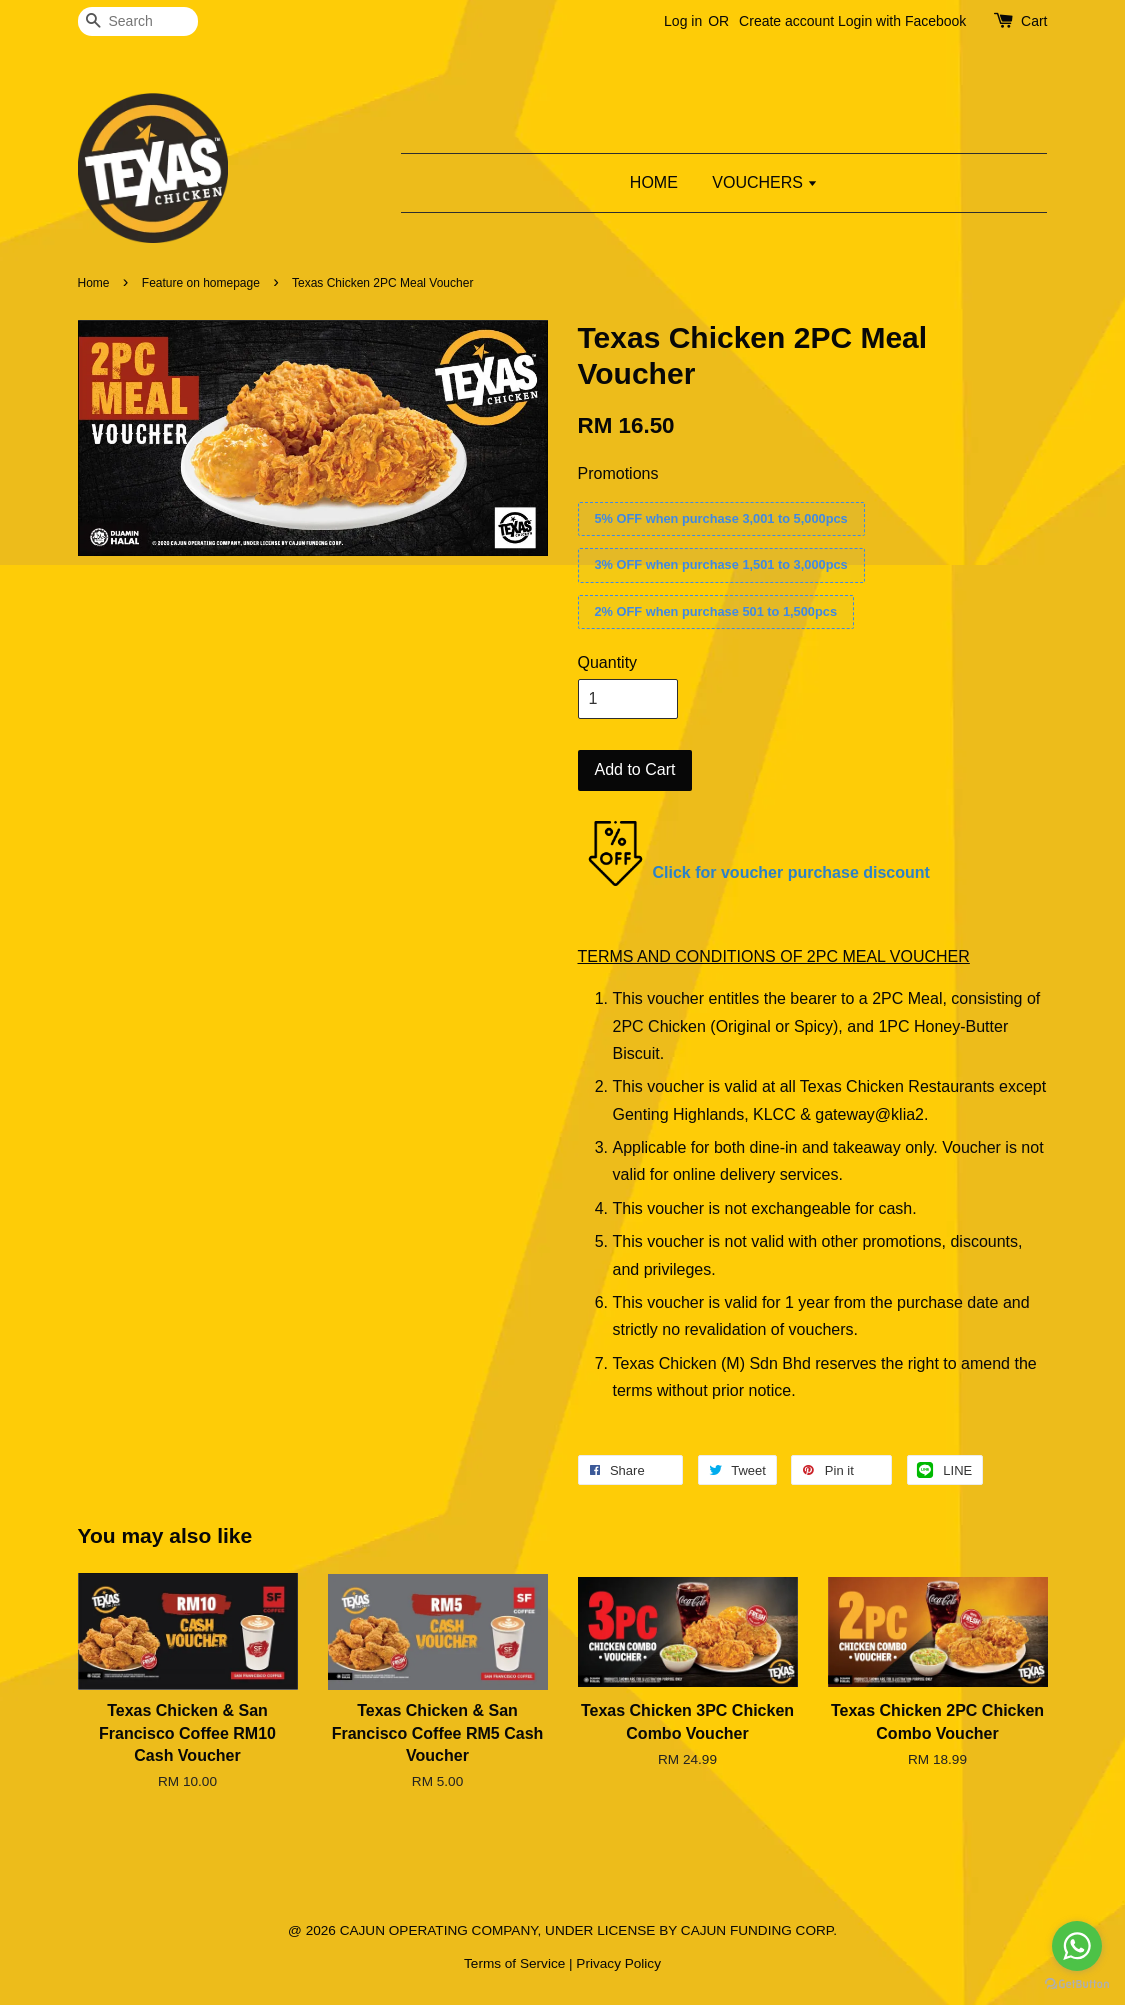  Describe the element at coordinates (618, 1963) in the screenshot. I see `Privacy Policy` at that location.